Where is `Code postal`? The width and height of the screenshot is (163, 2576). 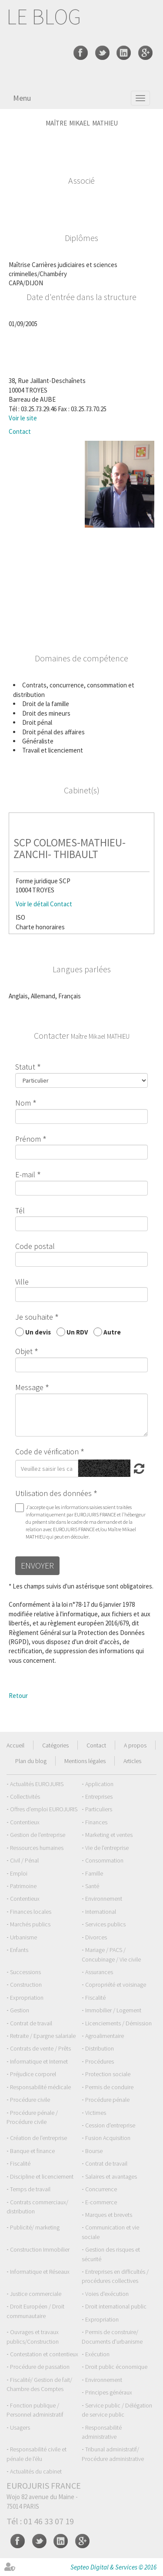 Code postal is located at coordinates (35, 1246).